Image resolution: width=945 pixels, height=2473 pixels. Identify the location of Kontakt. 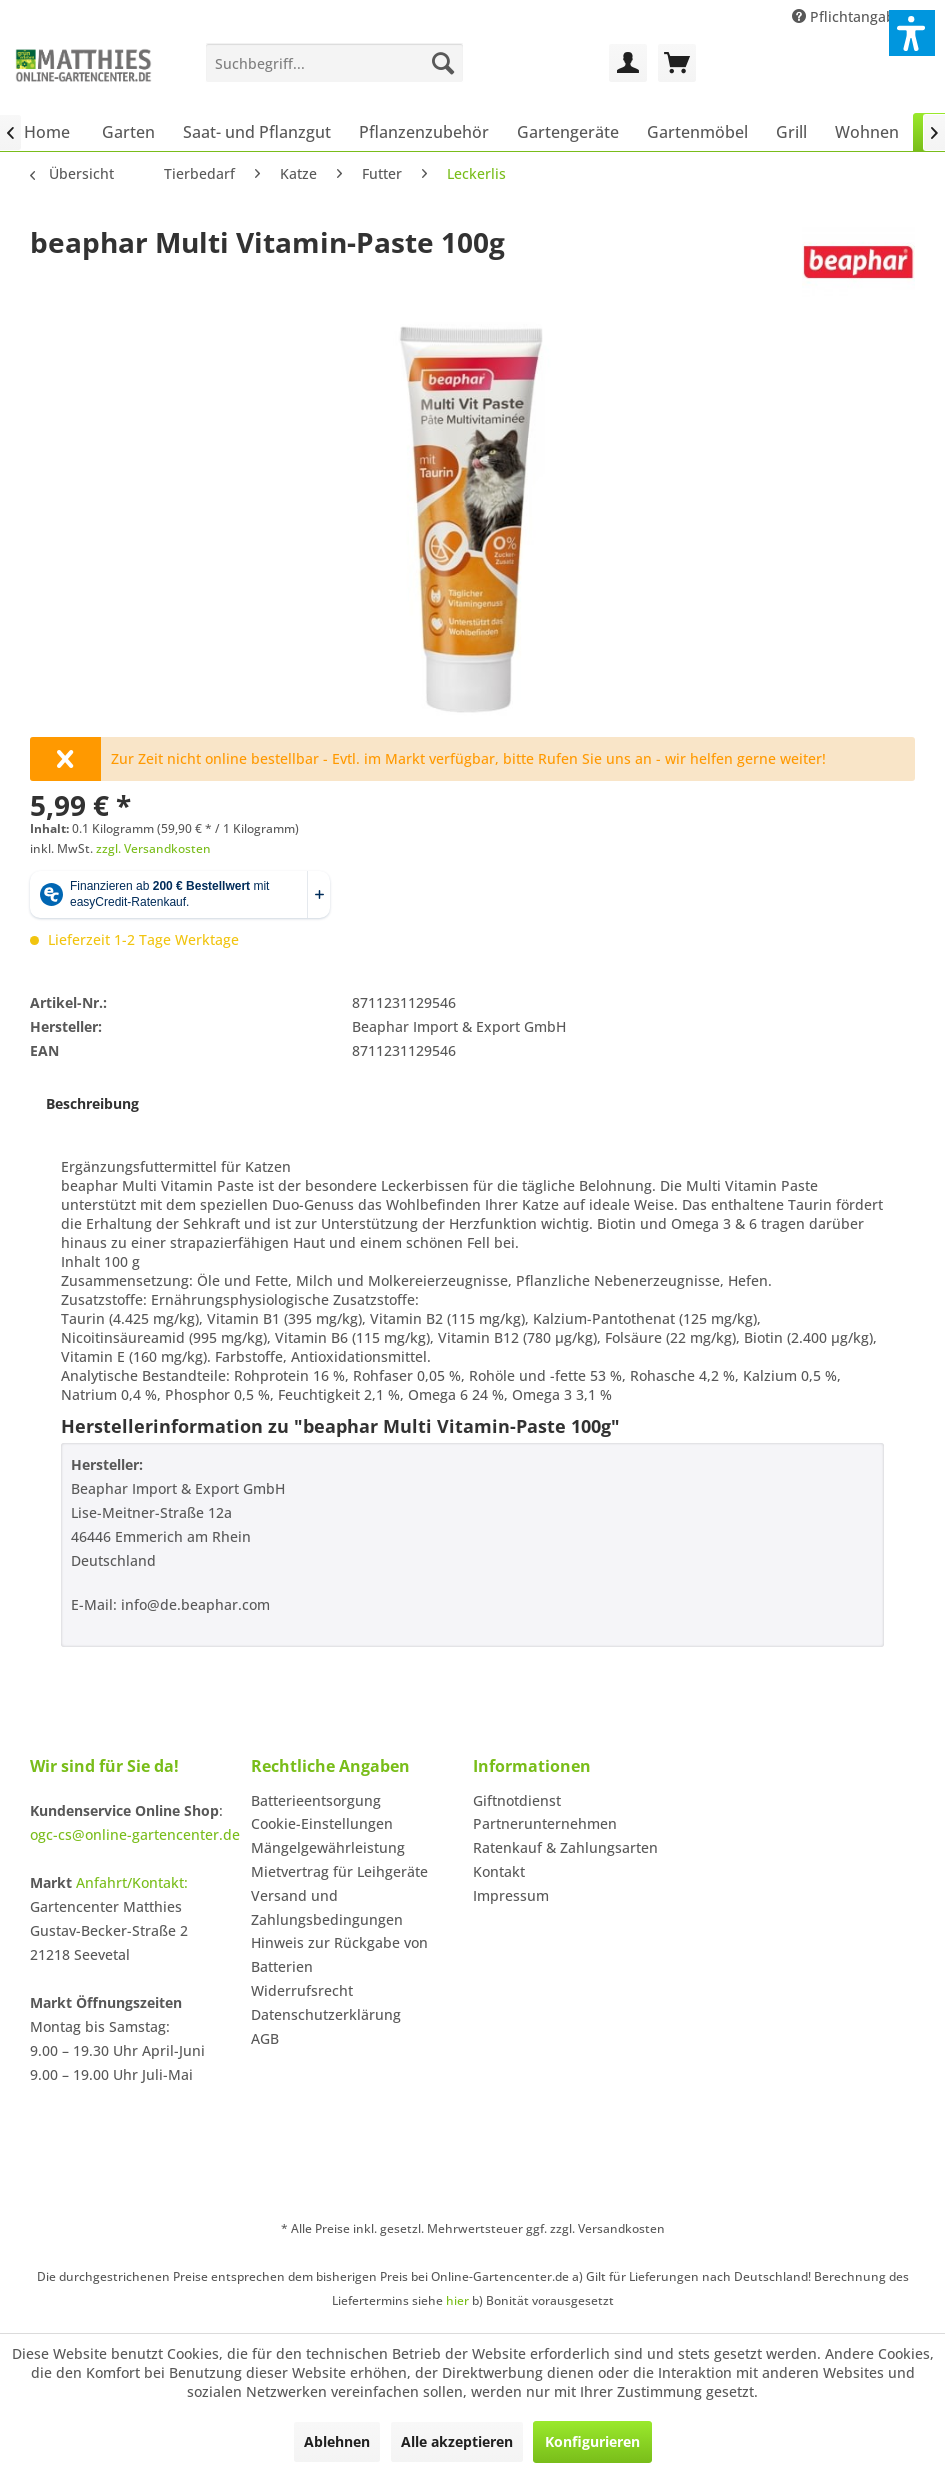
(499, 1871).